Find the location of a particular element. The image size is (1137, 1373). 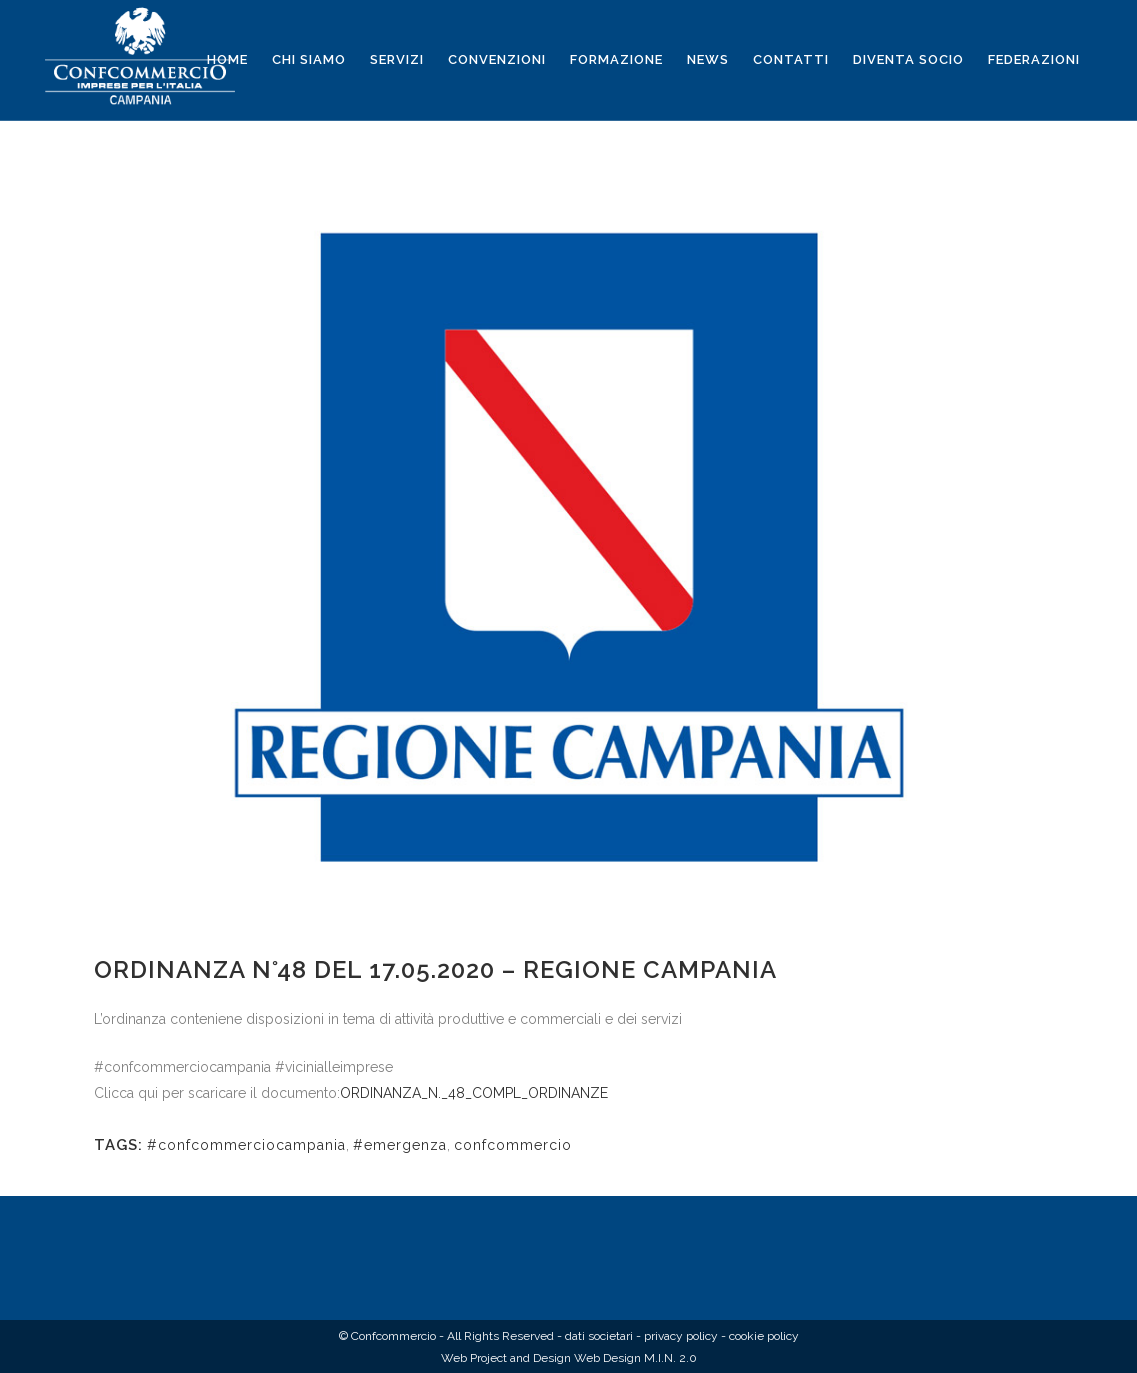

#emergenza is located at coordinates (400, 1145).